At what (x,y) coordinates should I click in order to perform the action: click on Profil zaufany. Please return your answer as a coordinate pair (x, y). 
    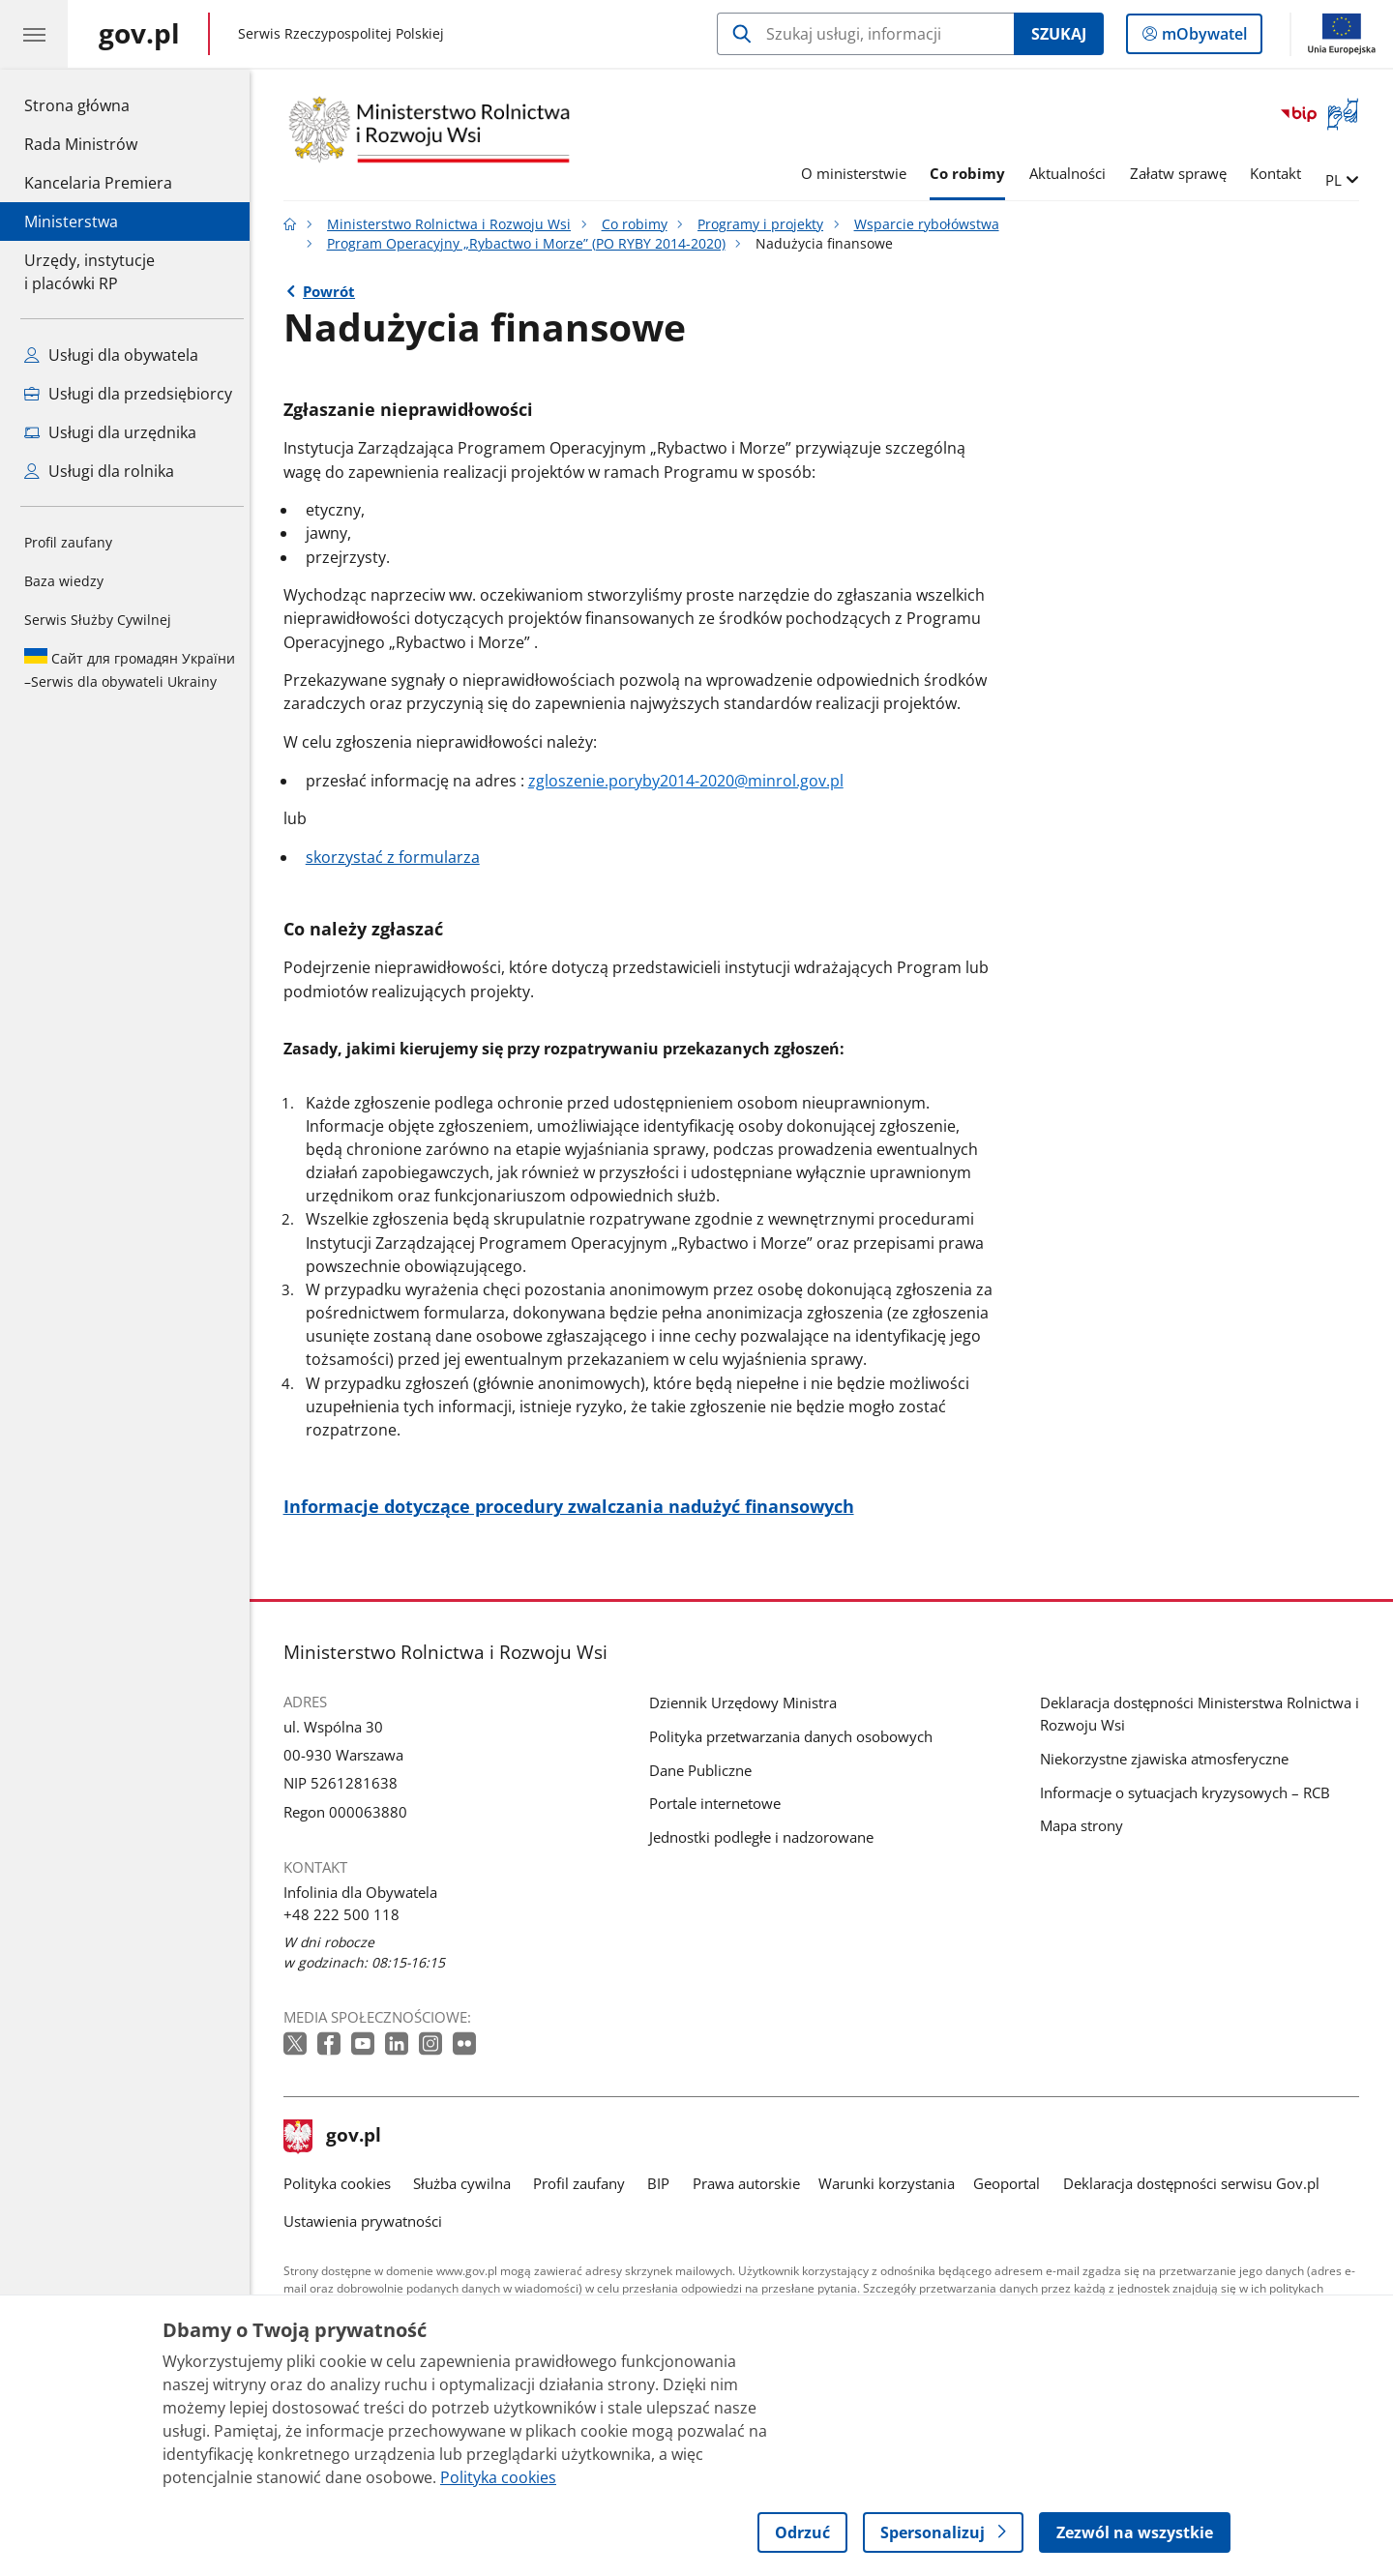
    Looking at the image, I should click on (68, 542).